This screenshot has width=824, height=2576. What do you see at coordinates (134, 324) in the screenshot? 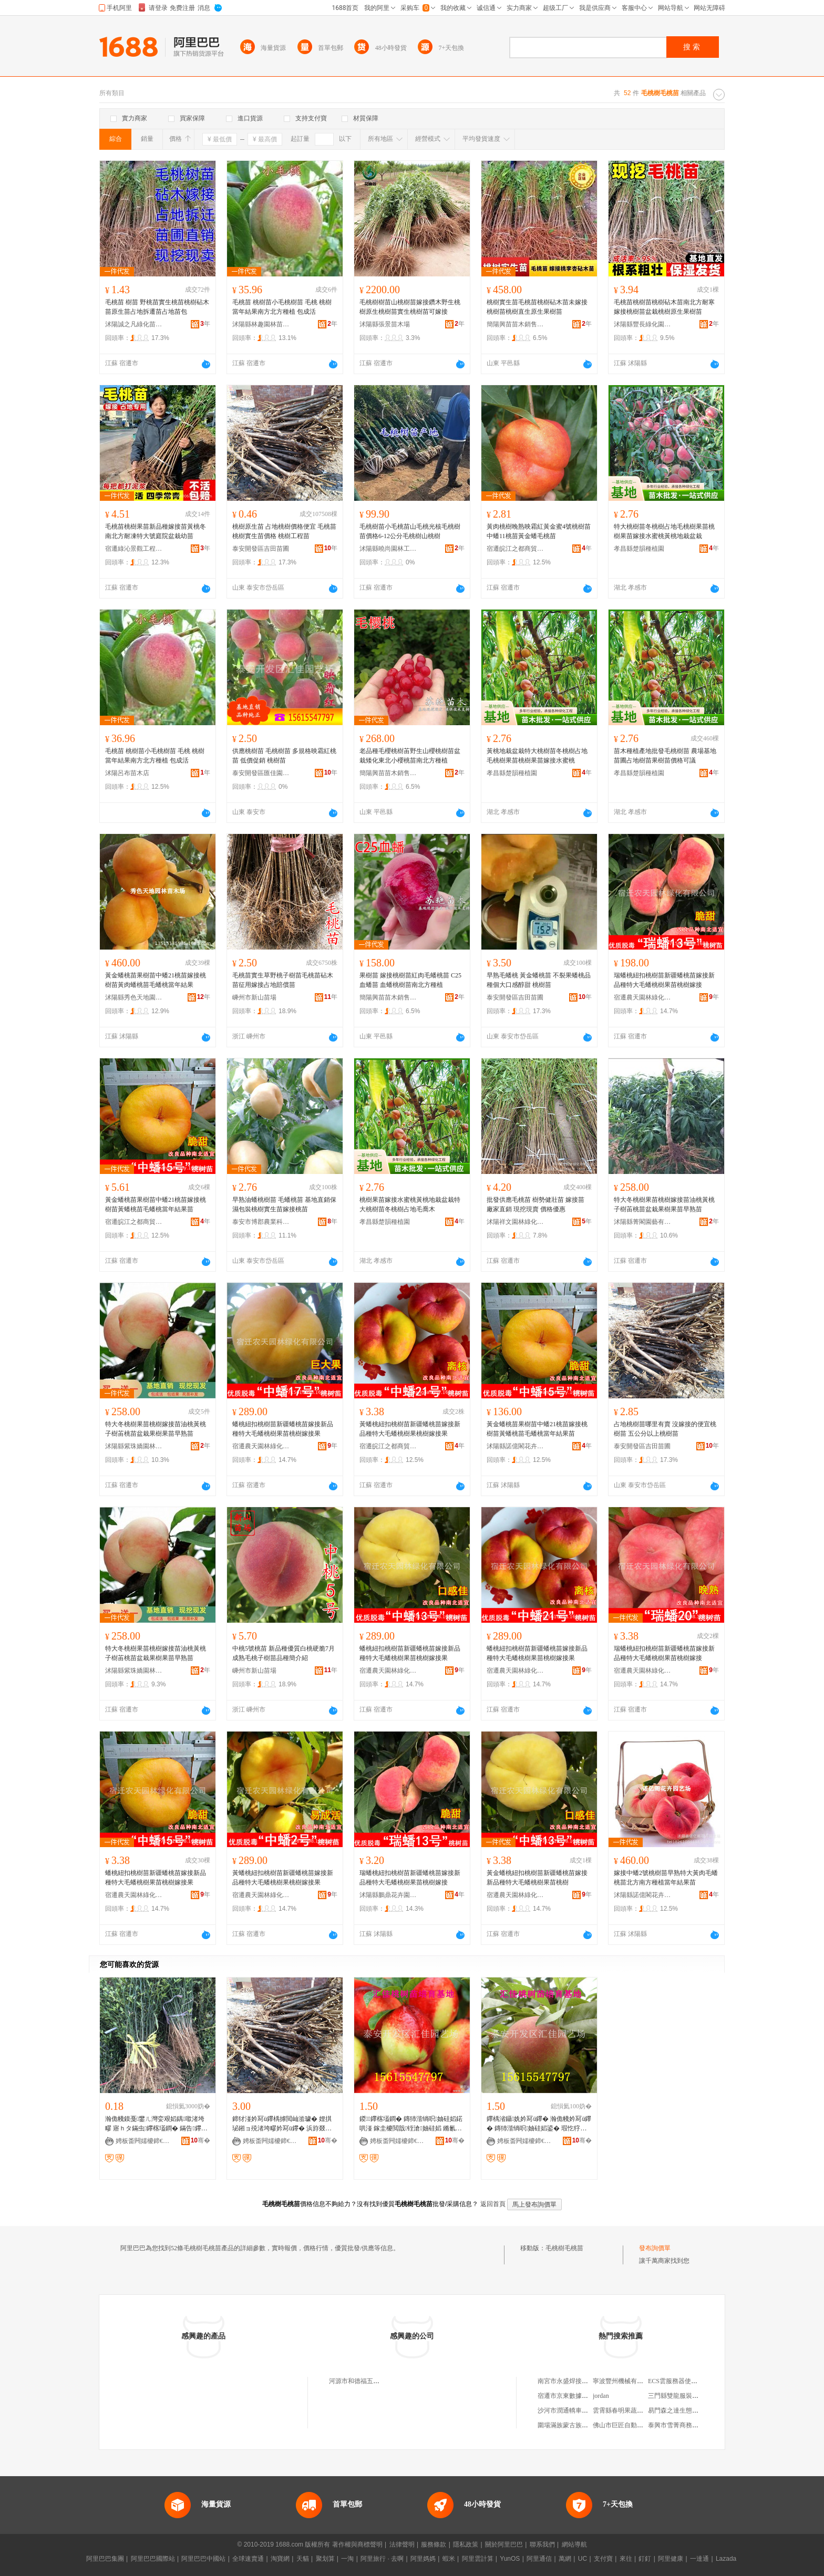
I see `沭陽誠之凡綠化苗木有限公司` at bounding box center [134, 324].